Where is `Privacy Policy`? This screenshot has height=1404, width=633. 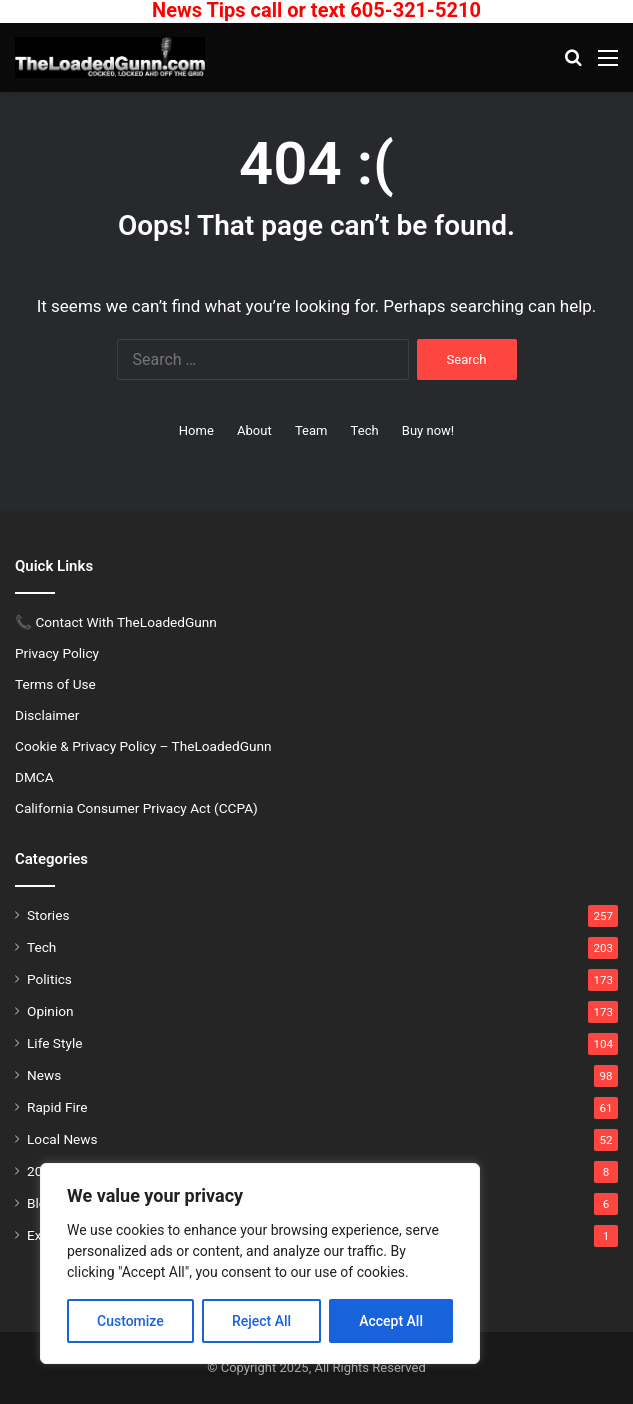 Privacy Policy is located at coordinates (57, 653).